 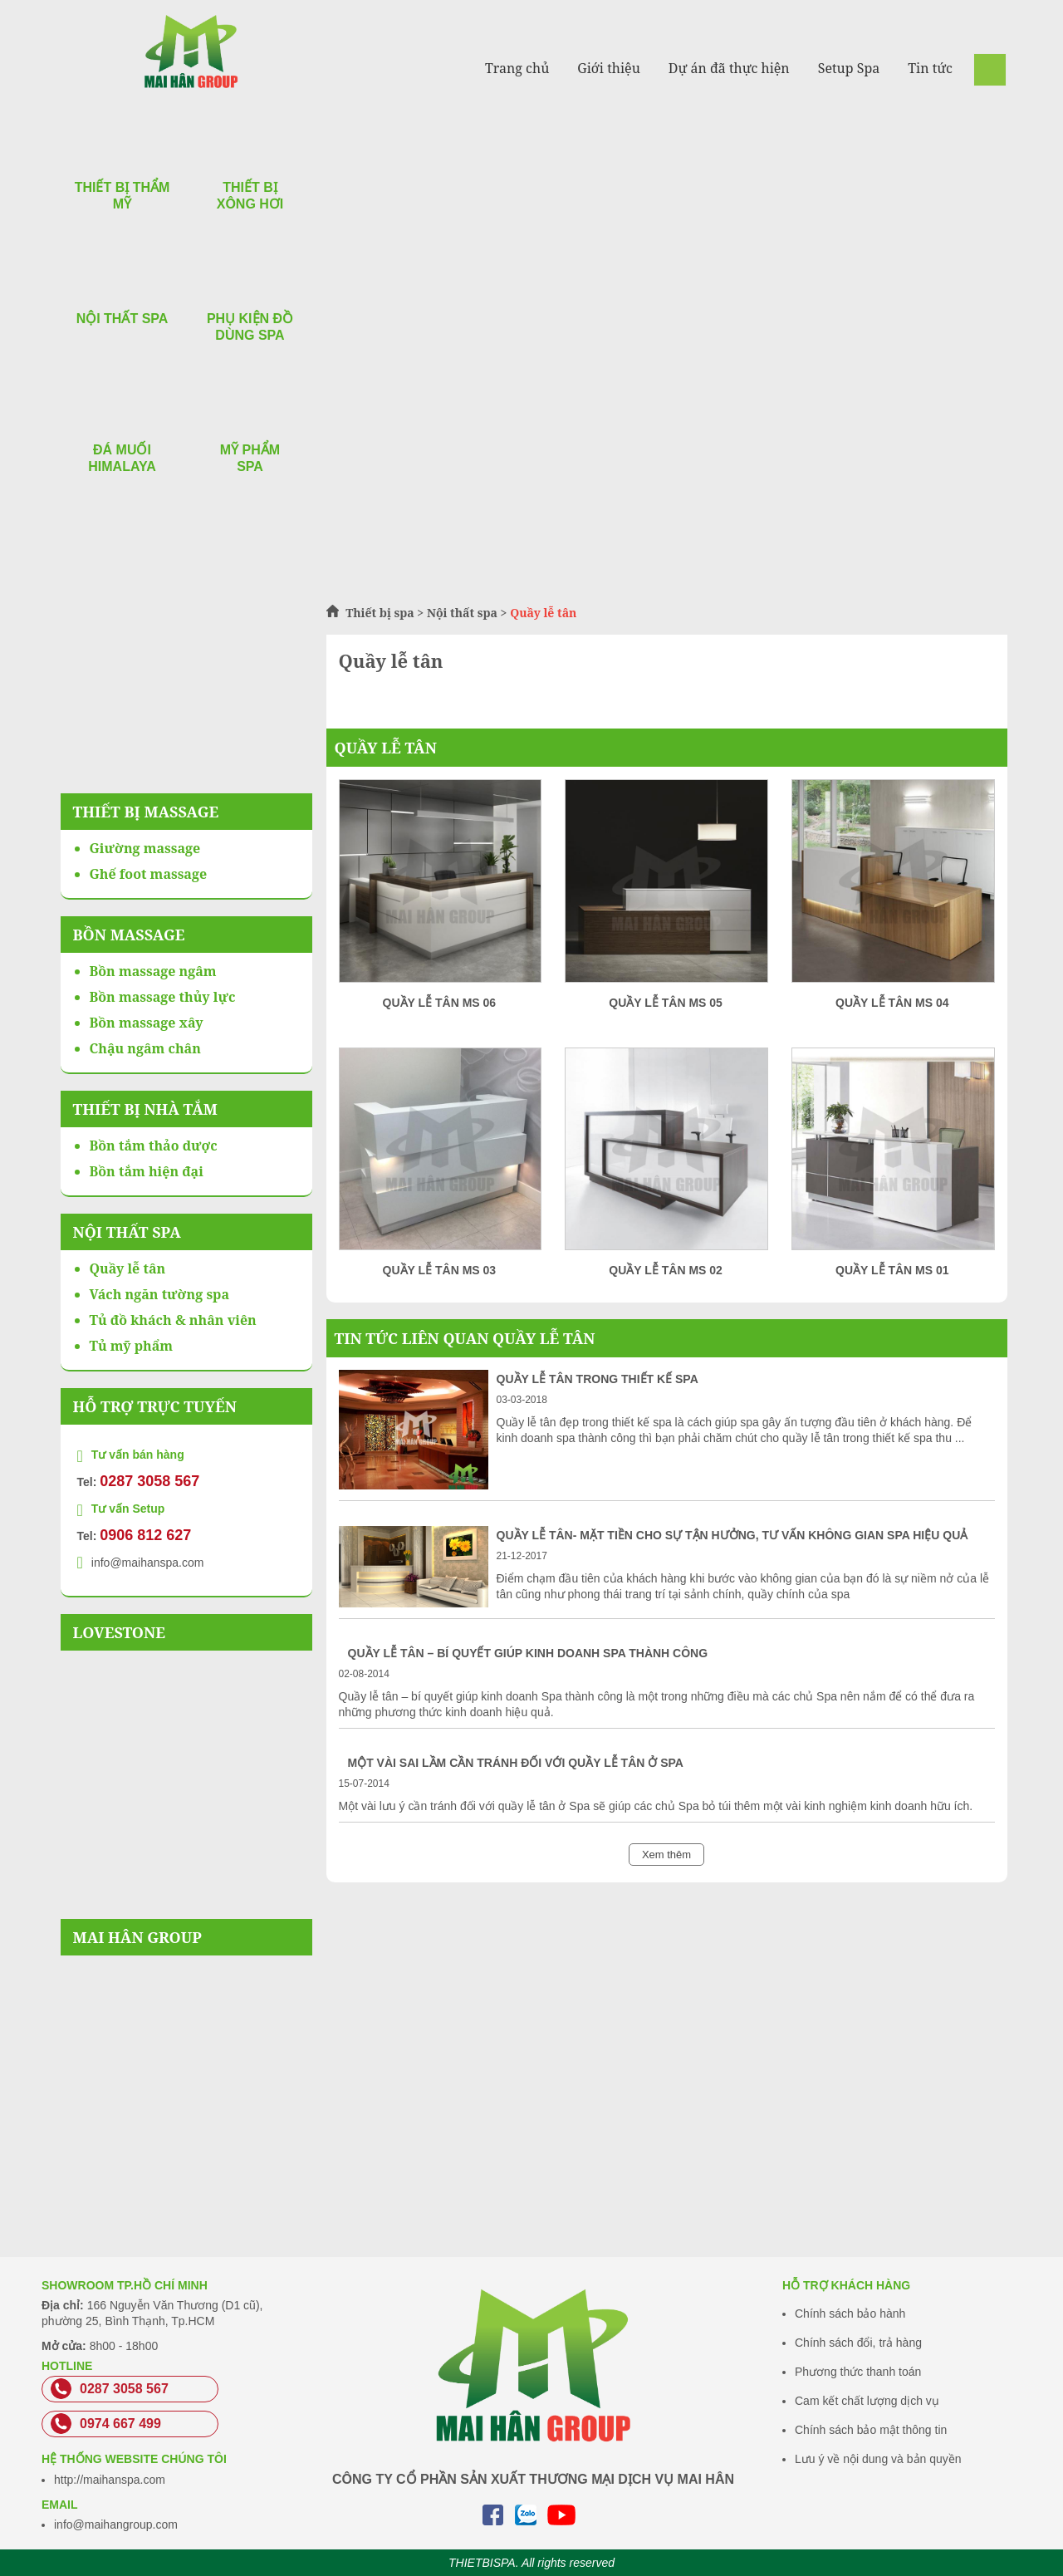 What do you see at coordinates (147, 1562) in the screenshot?
I see `info@maihanspa.com` at bounding box center [147, 1562].